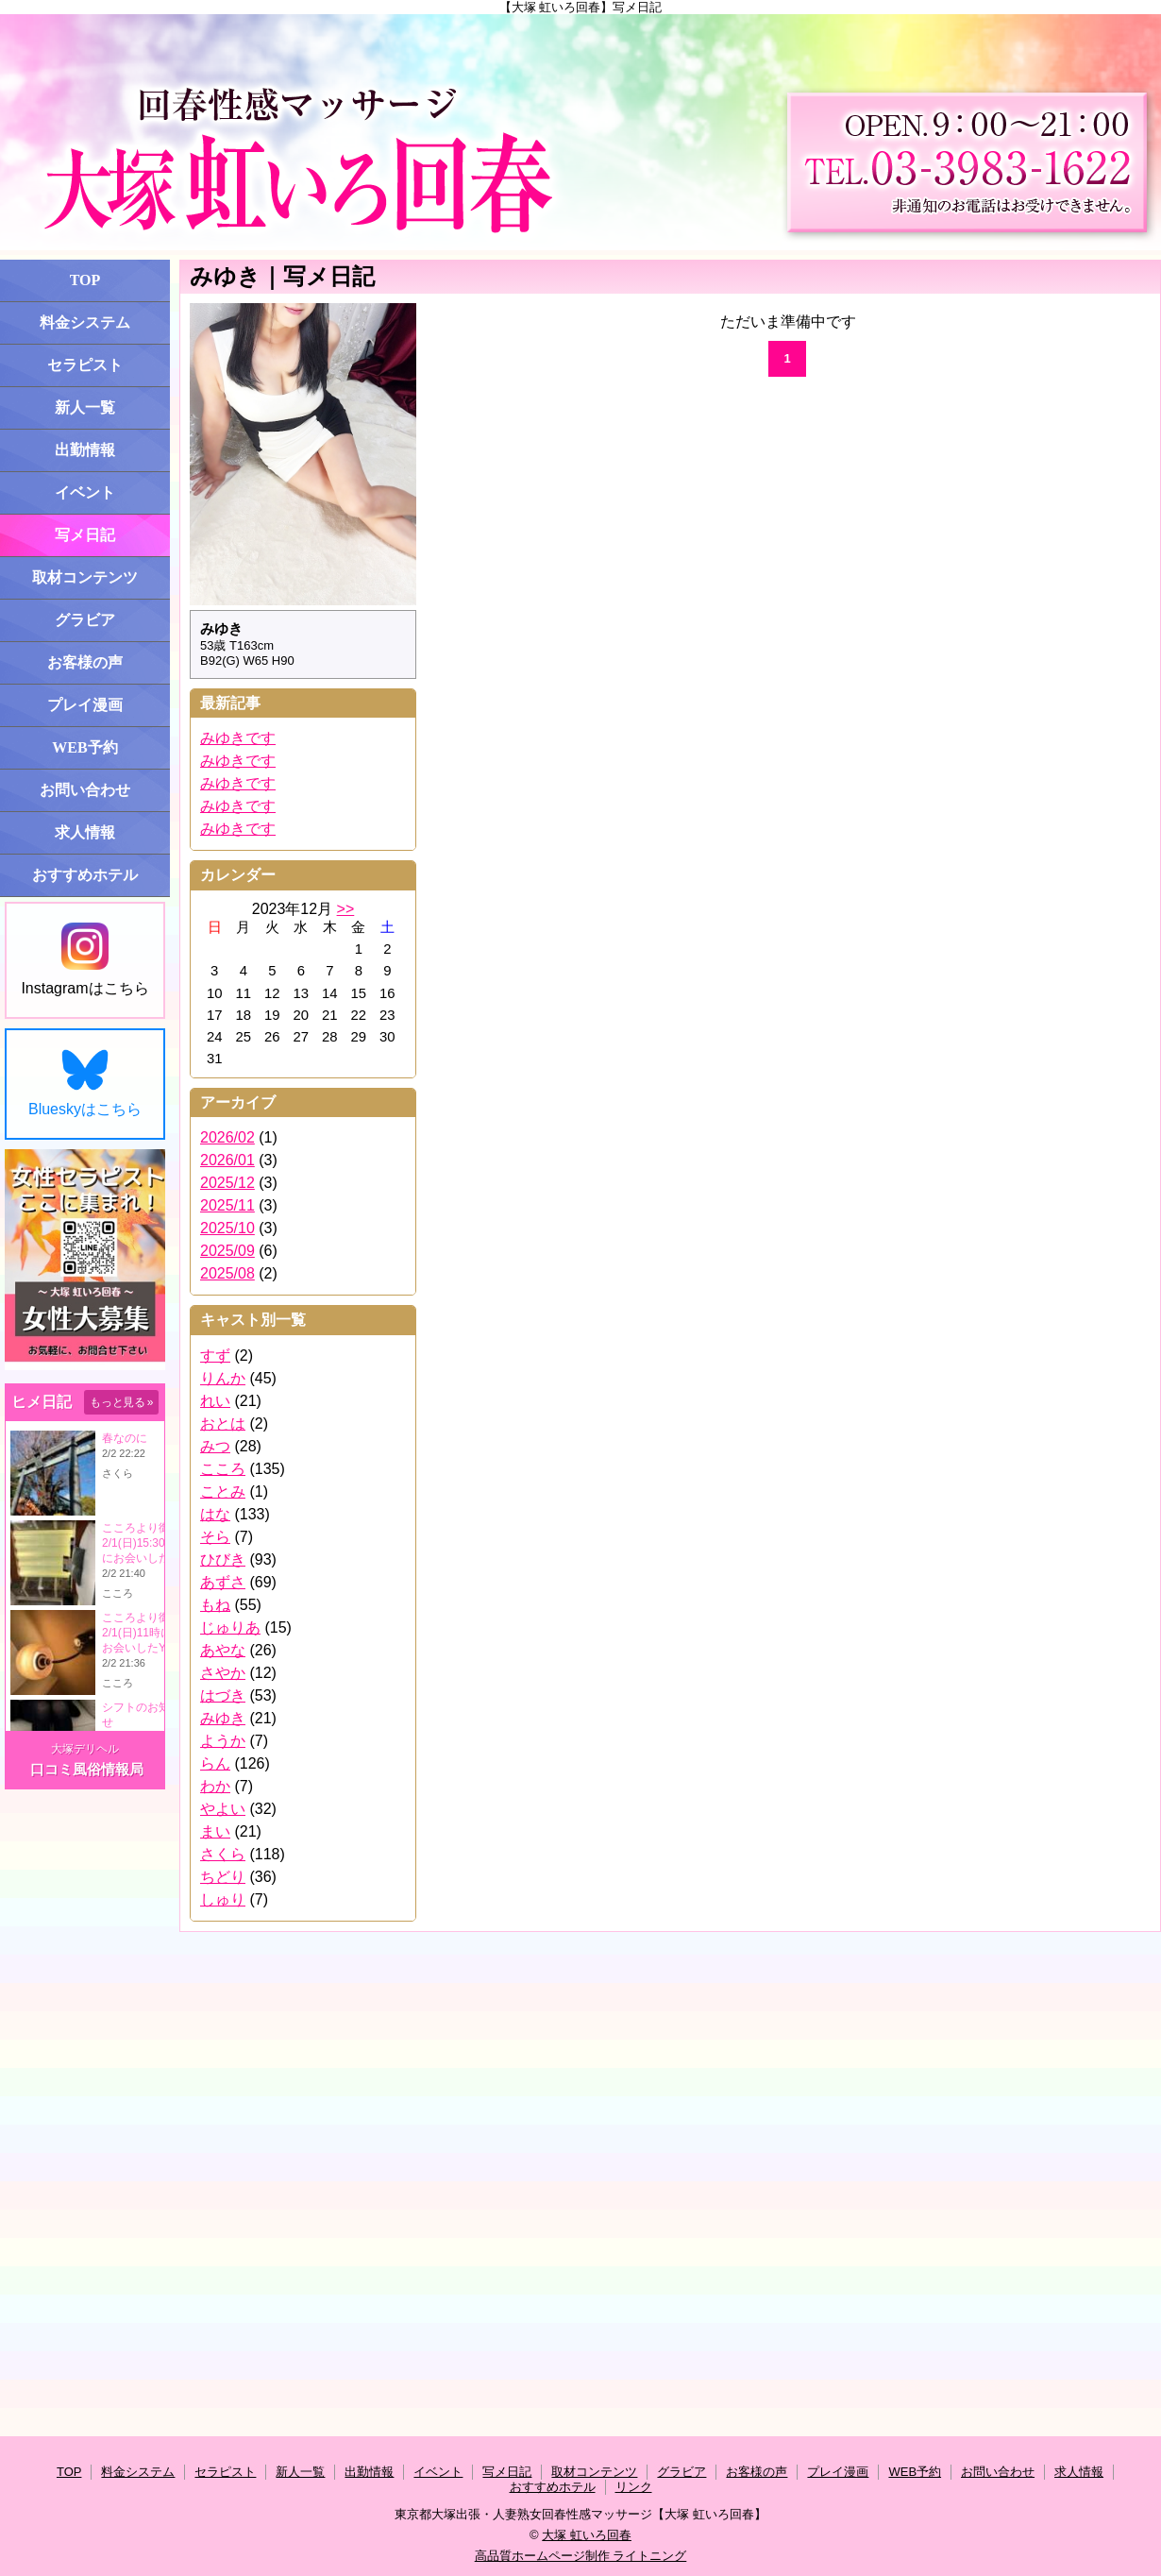  I want to click on すず, so click(215, 1355).